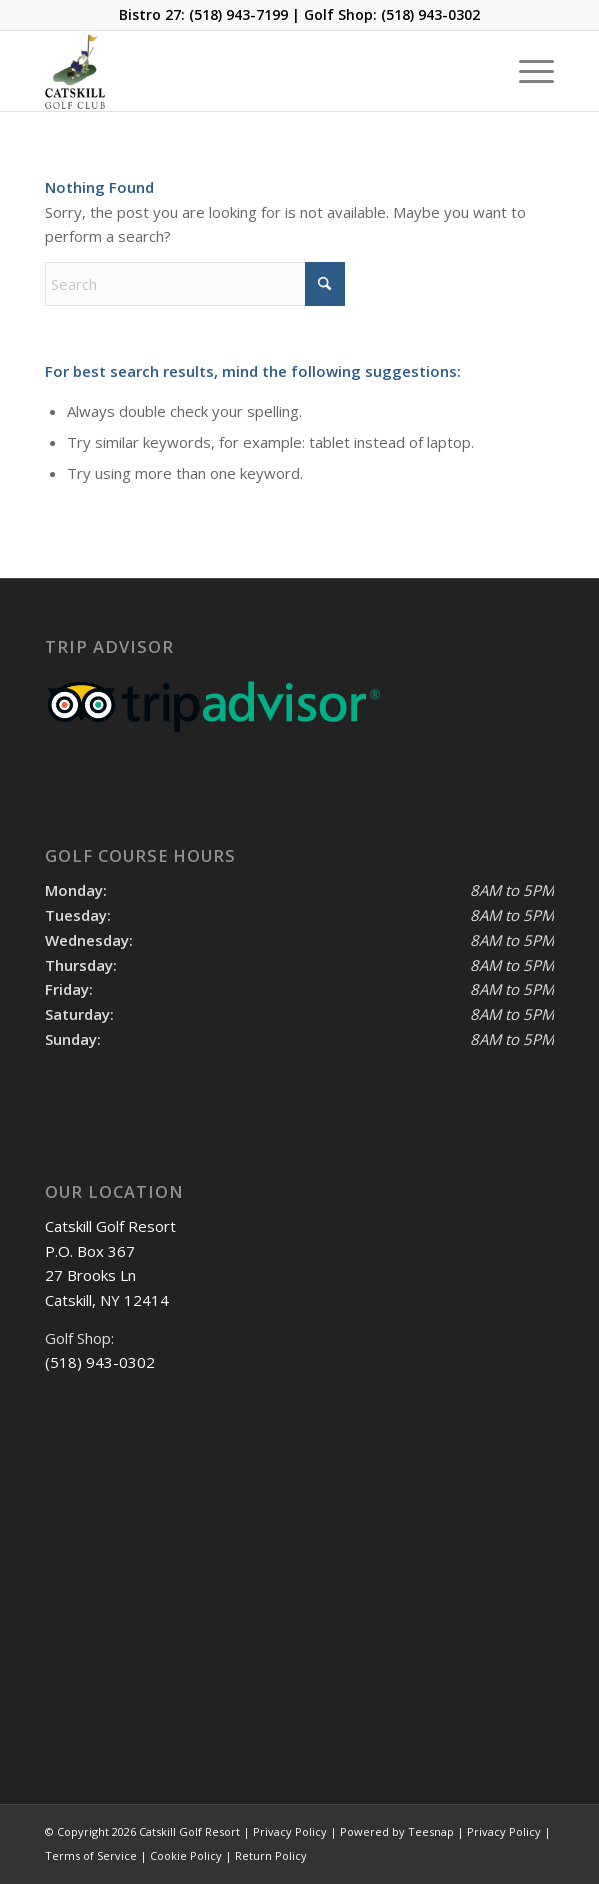 The width and height of the screenshot is (599, 1884). I want to click on Return Policy, so click(271, 1855).